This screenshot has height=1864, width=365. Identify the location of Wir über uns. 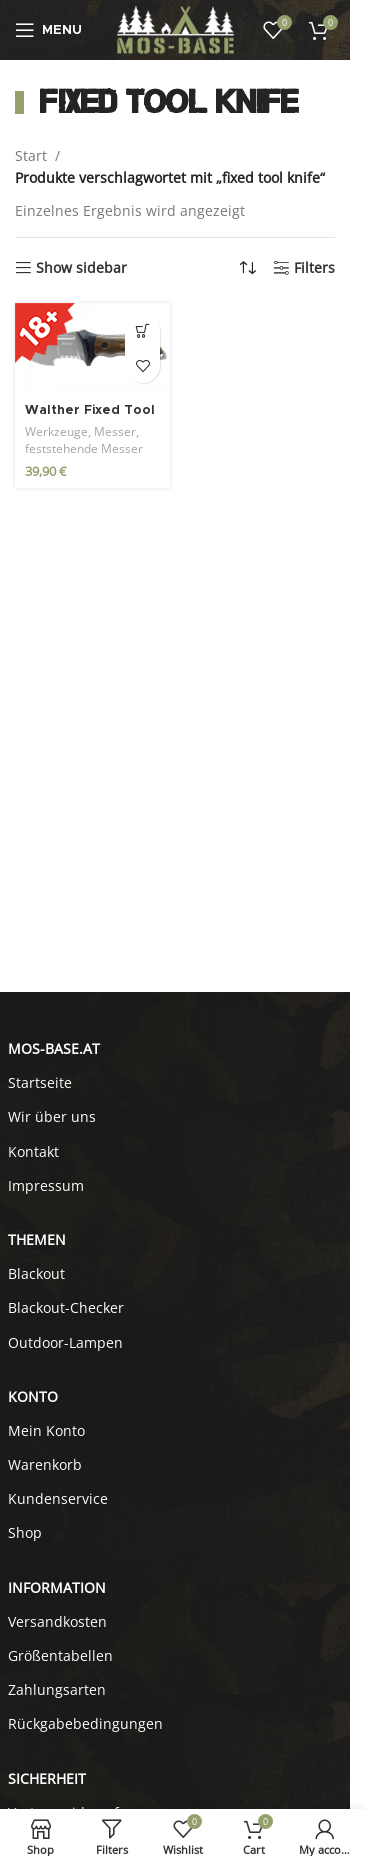
(52, 1116).